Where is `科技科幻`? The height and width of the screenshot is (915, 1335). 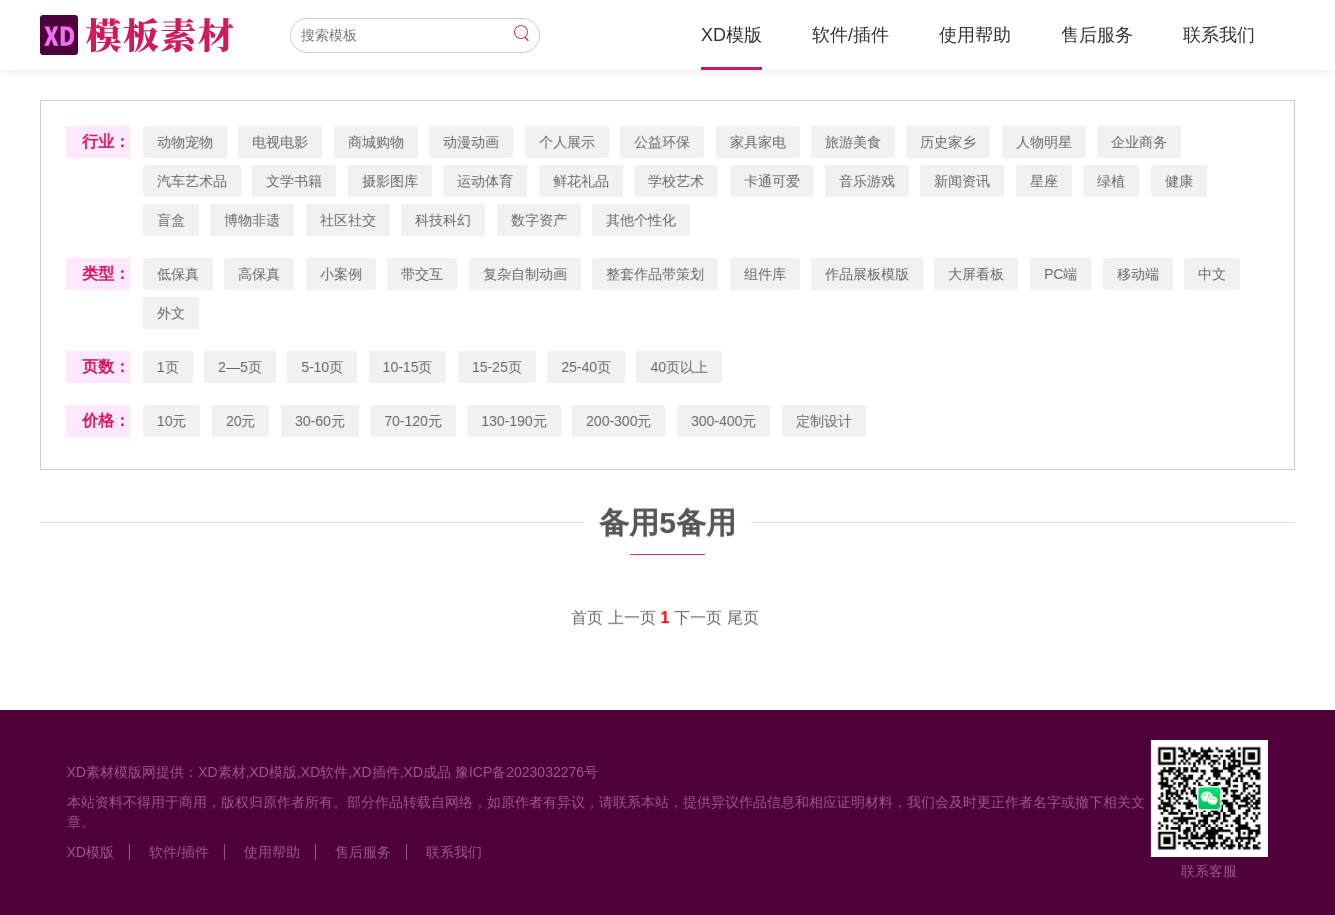
科技科幻 is located at coordinates (444, 220).